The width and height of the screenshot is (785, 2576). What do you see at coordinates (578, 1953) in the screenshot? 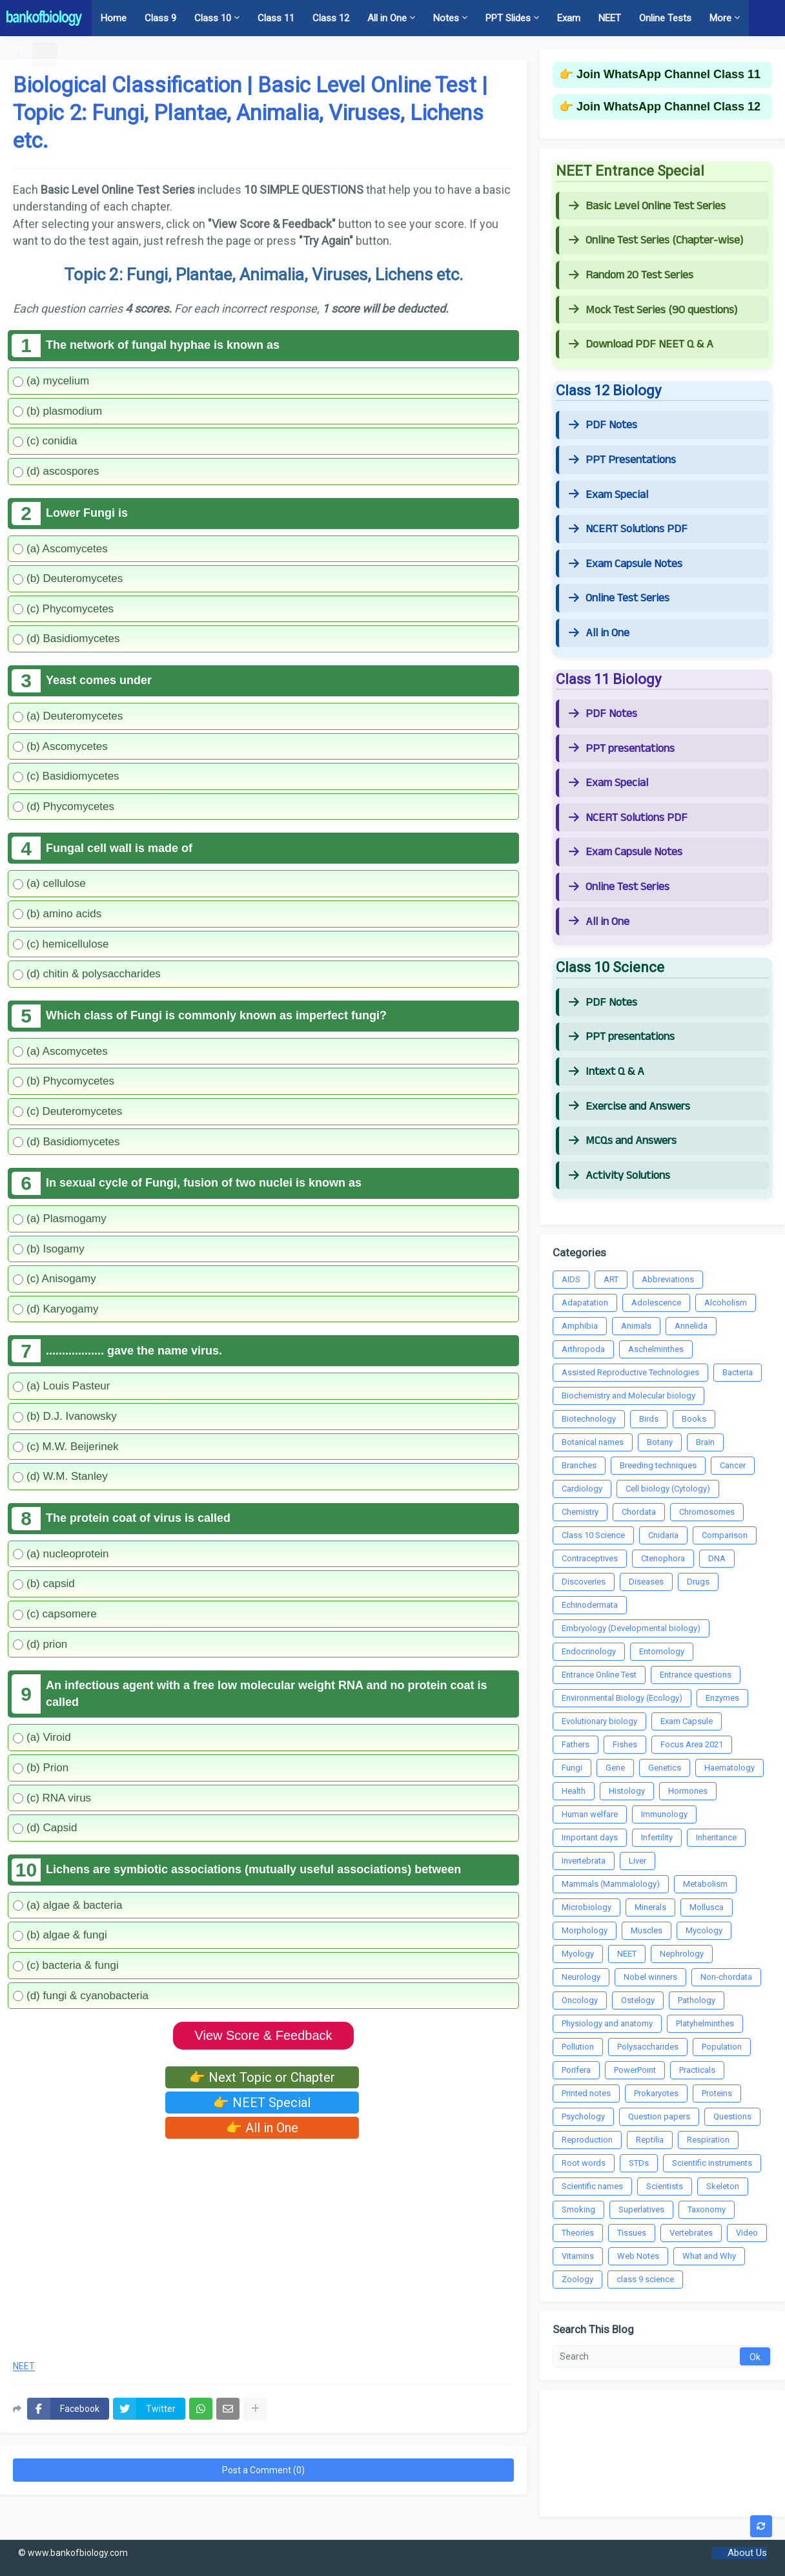
I see `Myology` at bounding box center [578, 1953].